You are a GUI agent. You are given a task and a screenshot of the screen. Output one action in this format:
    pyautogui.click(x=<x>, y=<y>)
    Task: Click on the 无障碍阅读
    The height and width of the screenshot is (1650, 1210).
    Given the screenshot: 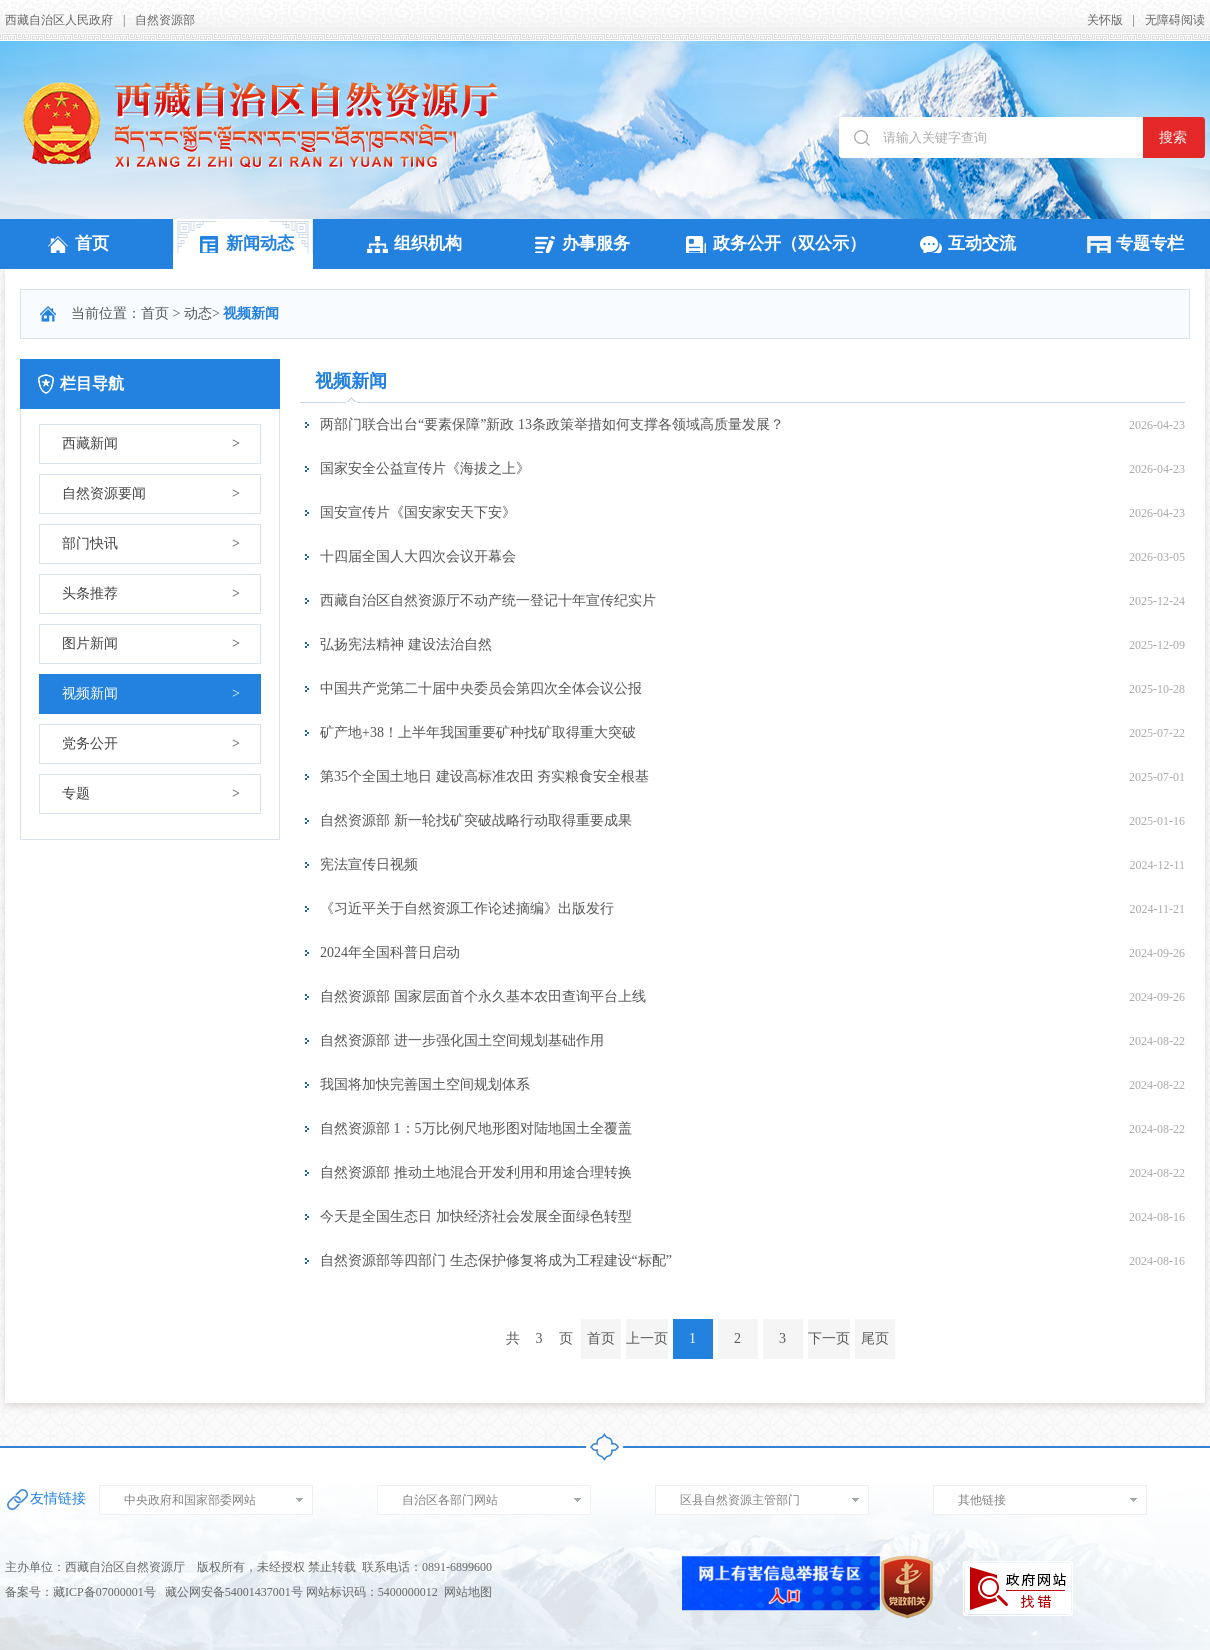 What is the action you would take?
    pyautogui.click(x=1175, y=20)
    